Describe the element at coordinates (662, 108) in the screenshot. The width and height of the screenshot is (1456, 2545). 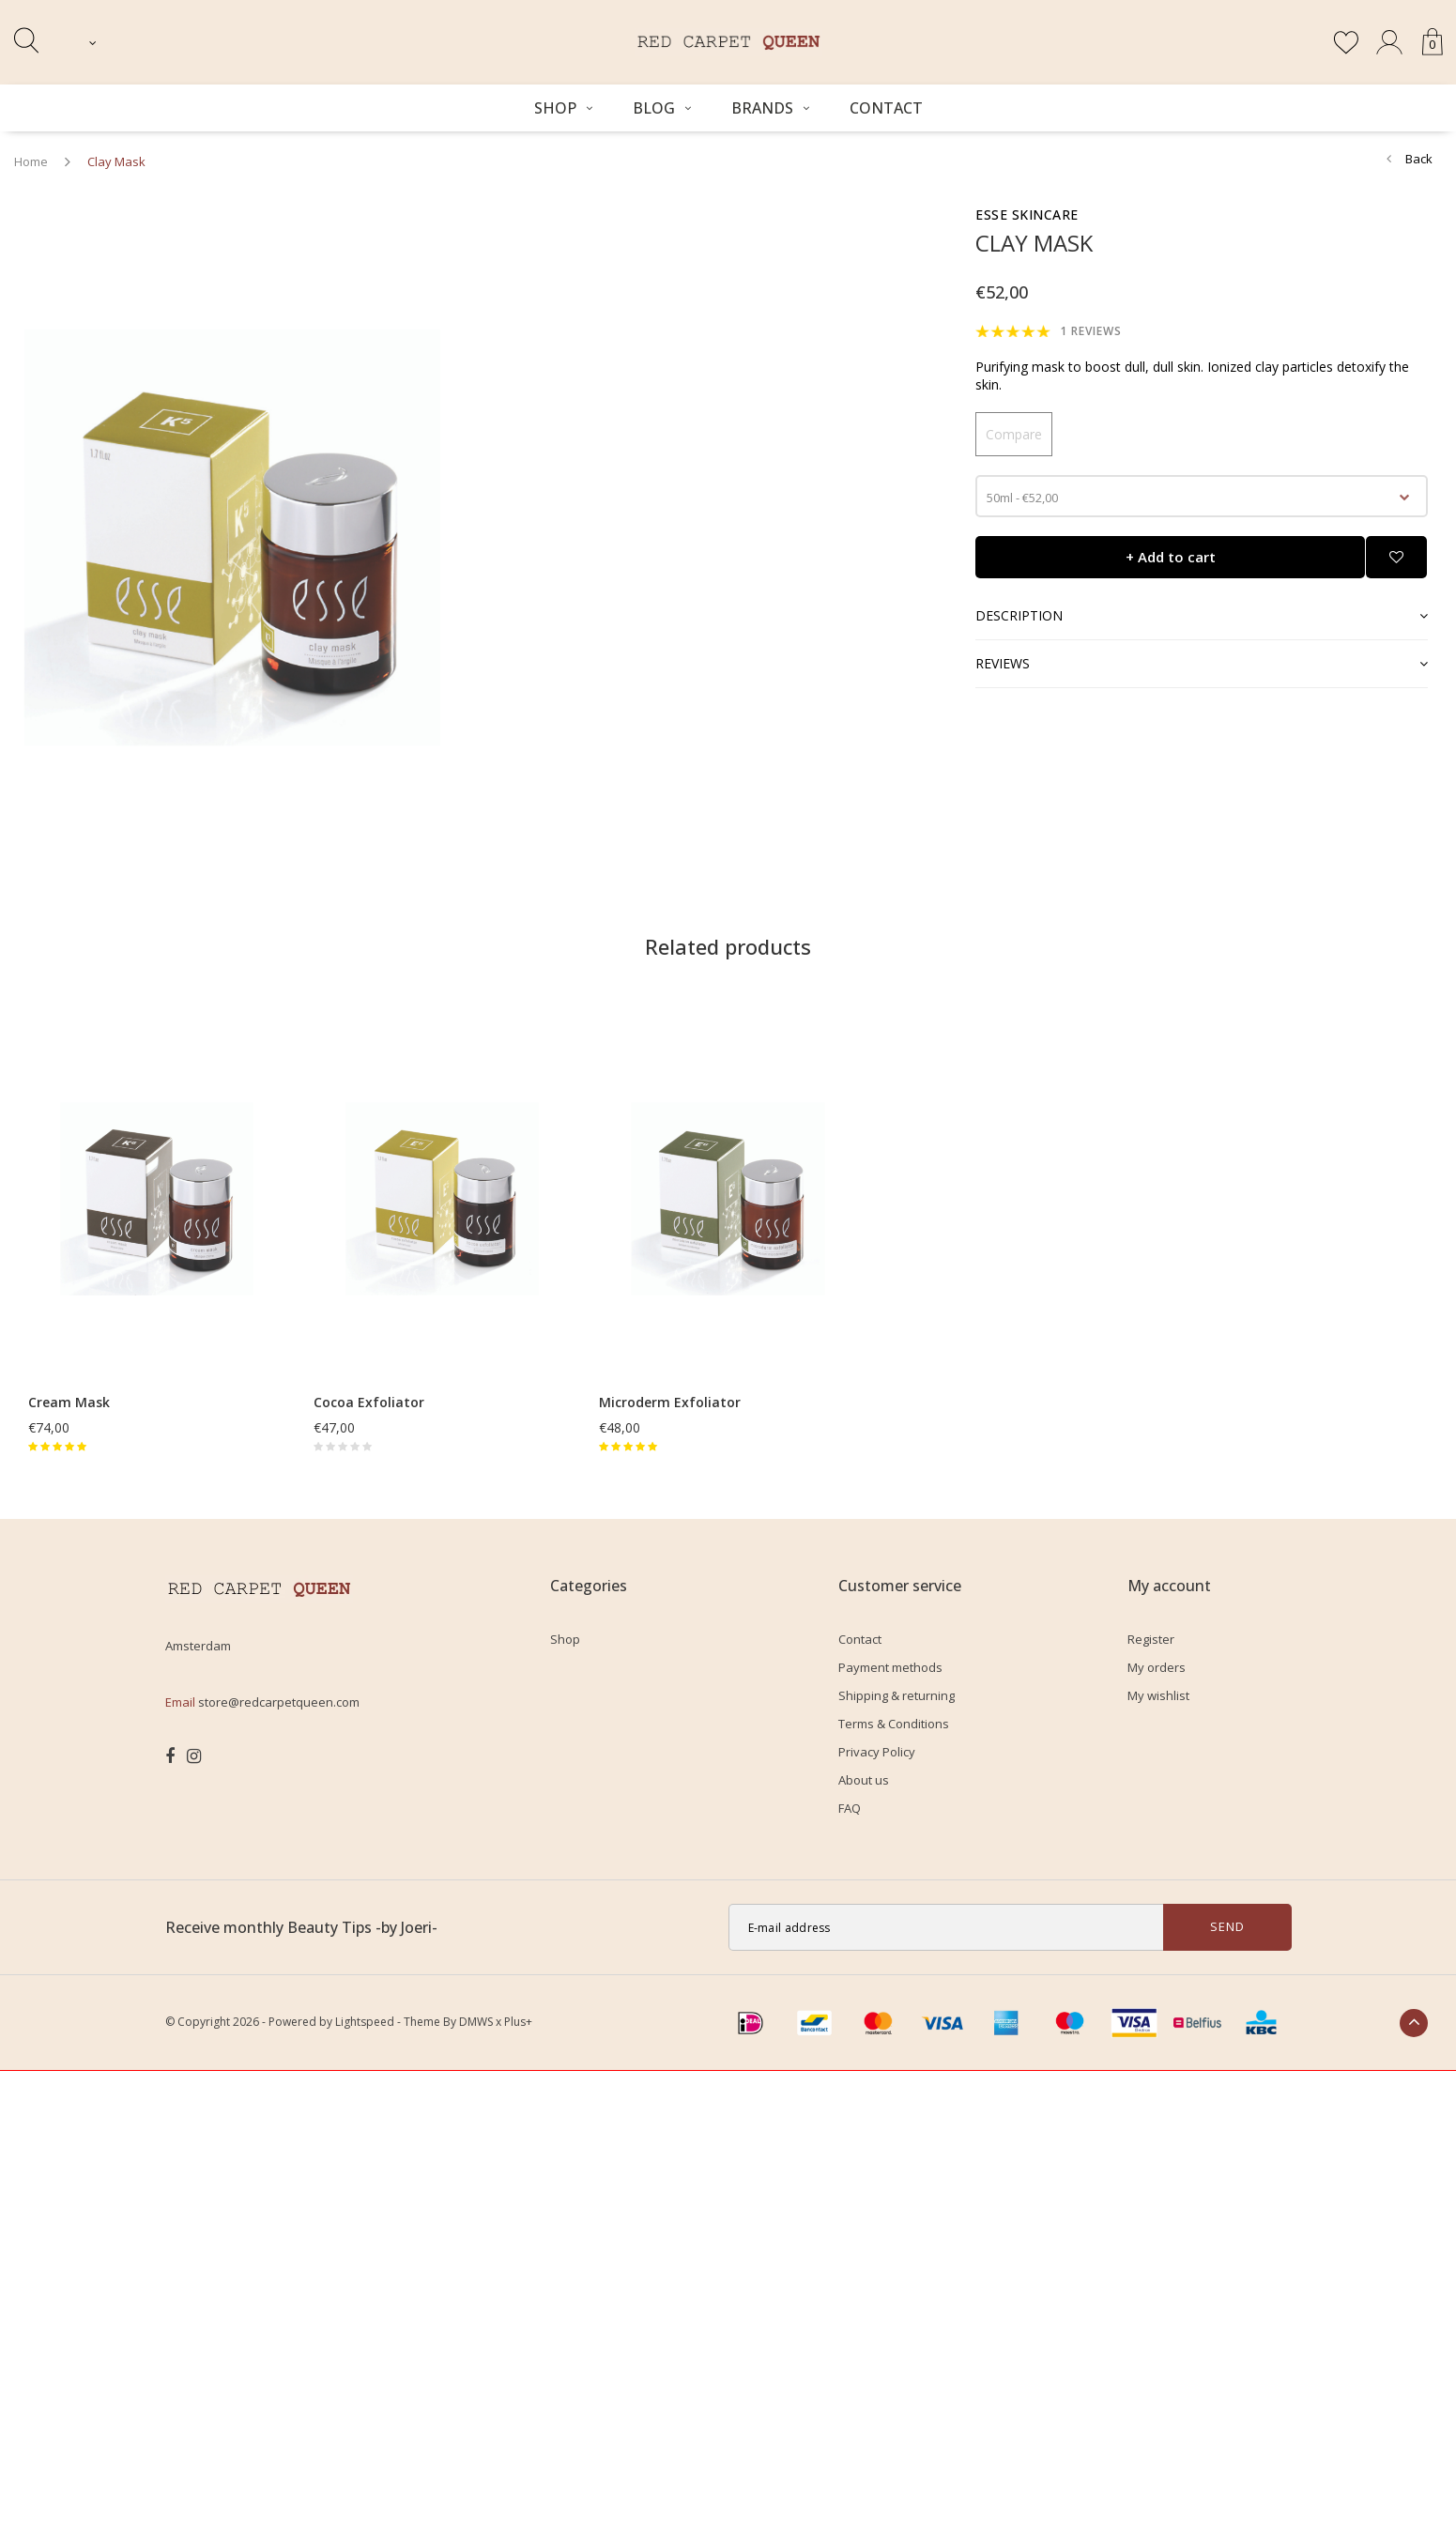
I see `BLOG` at that location.